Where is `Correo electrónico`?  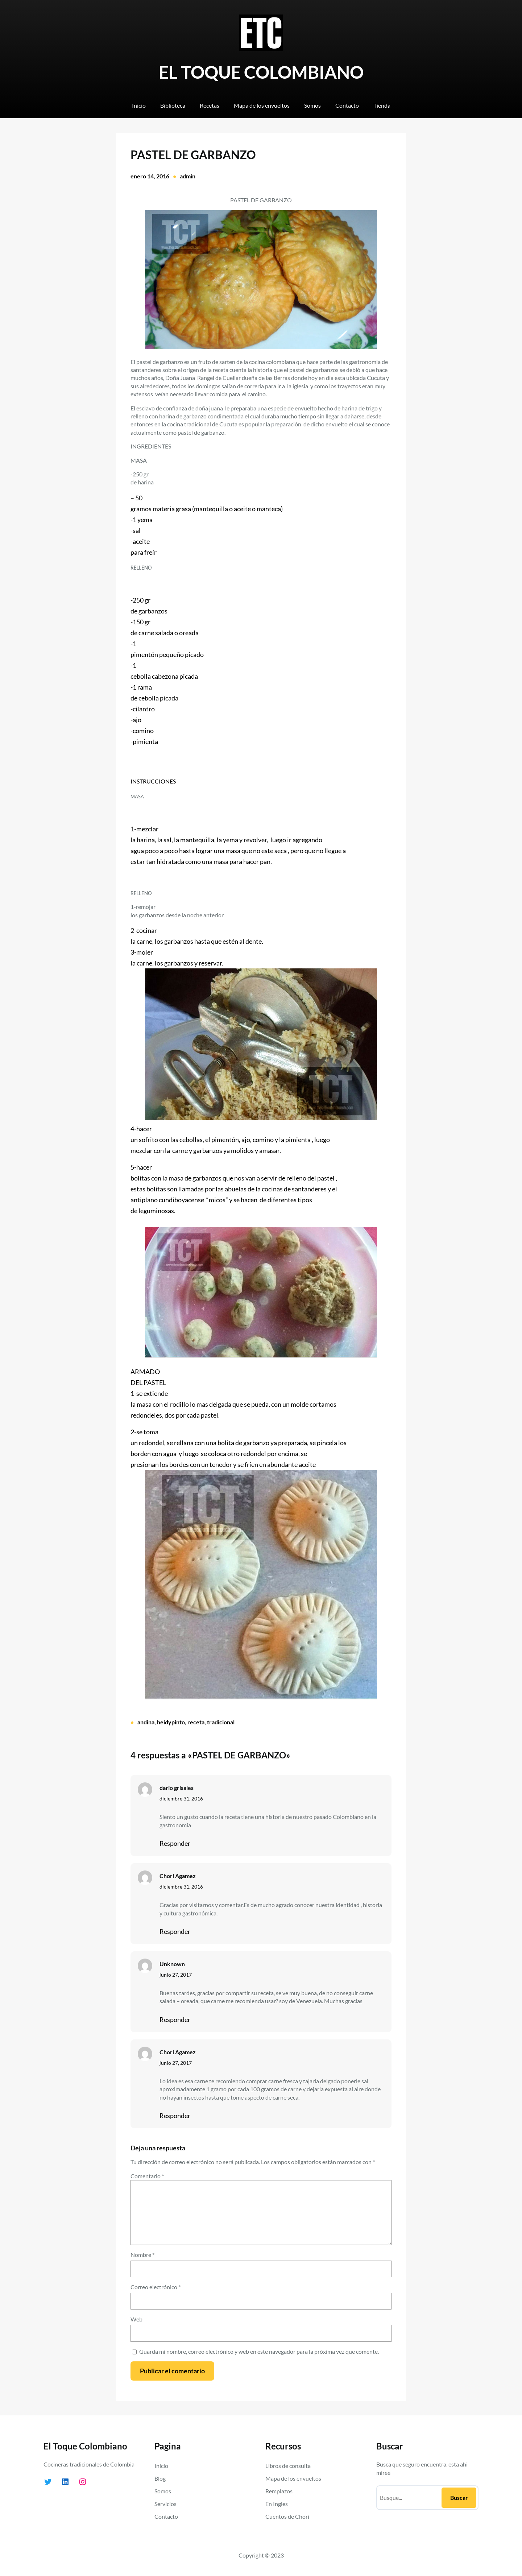
Correo electrónico is located at coordinates (155, 2286).